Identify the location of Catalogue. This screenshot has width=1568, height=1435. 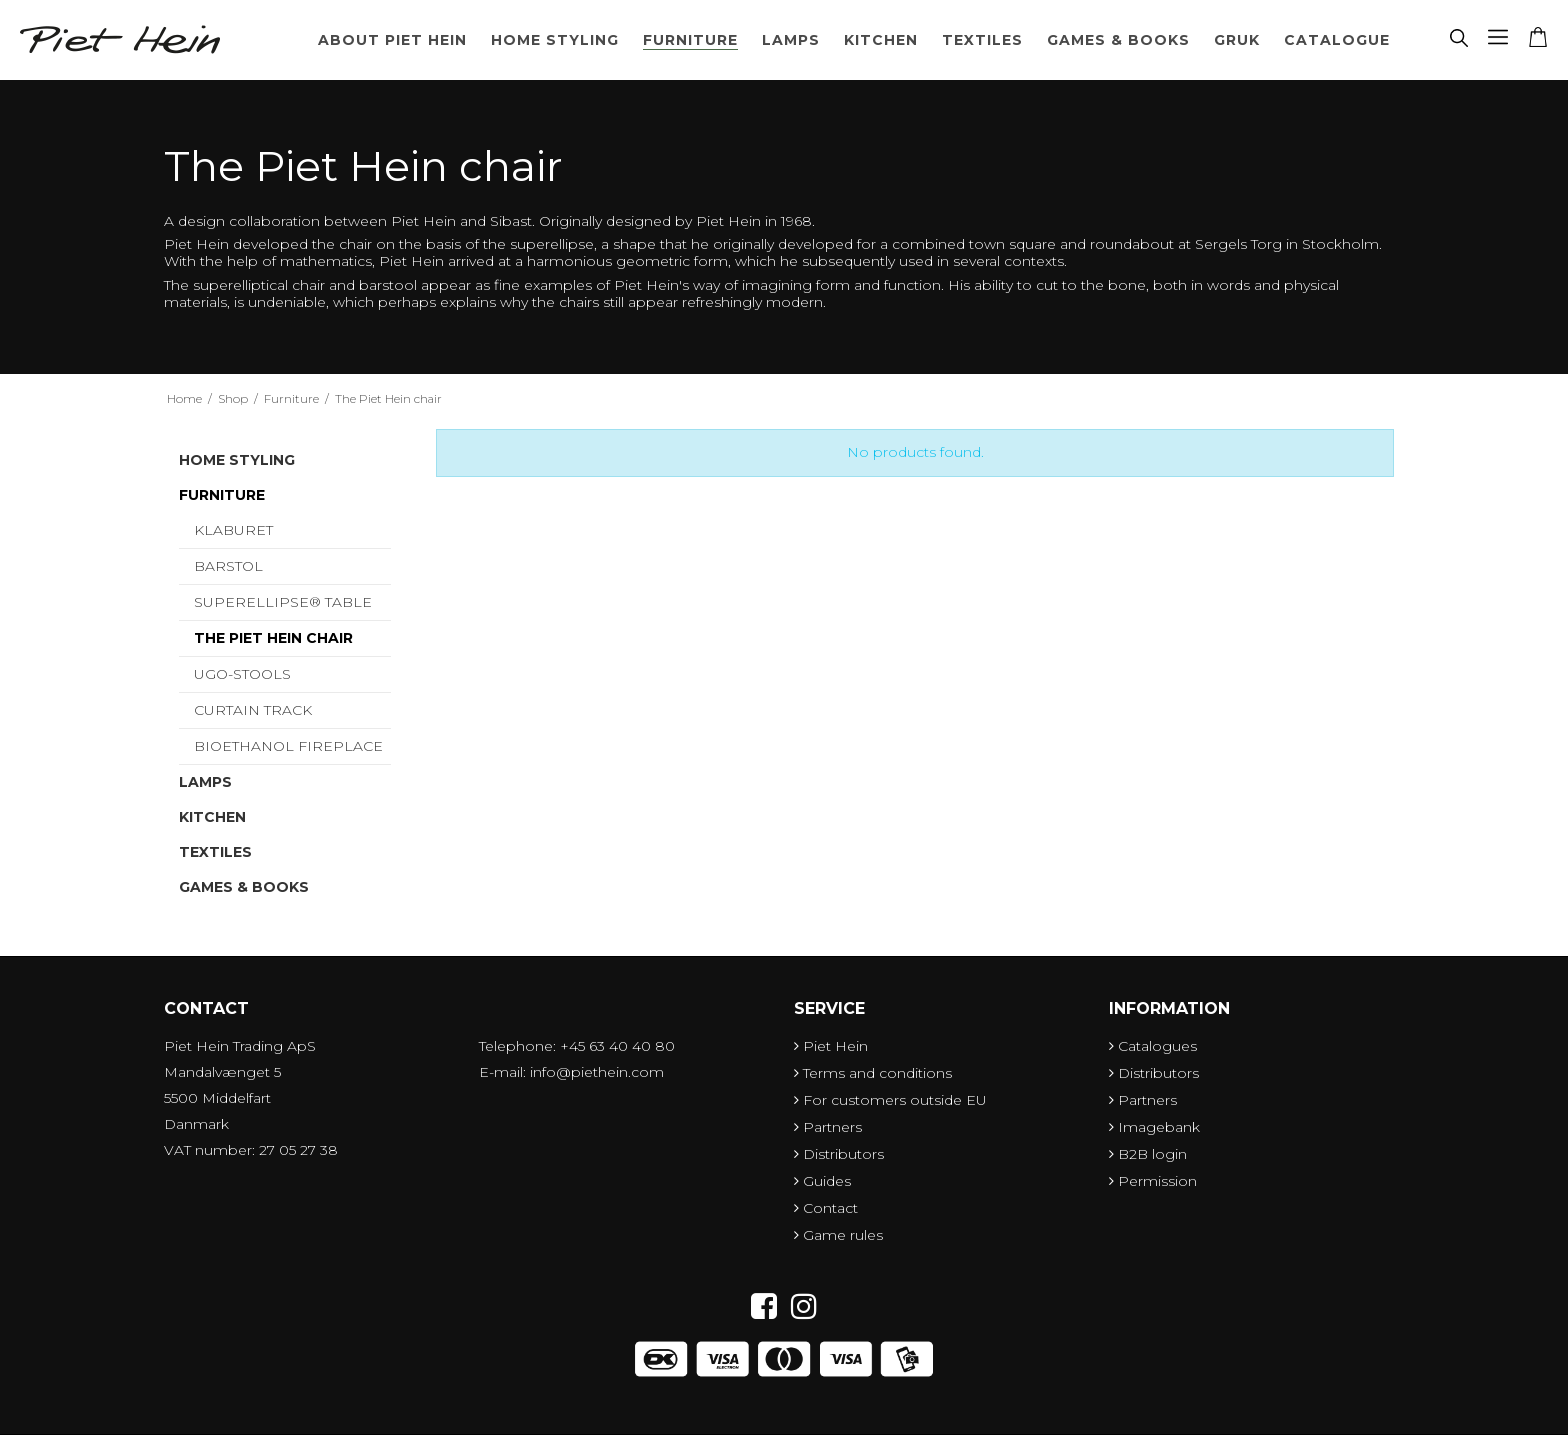
(1337, 40).